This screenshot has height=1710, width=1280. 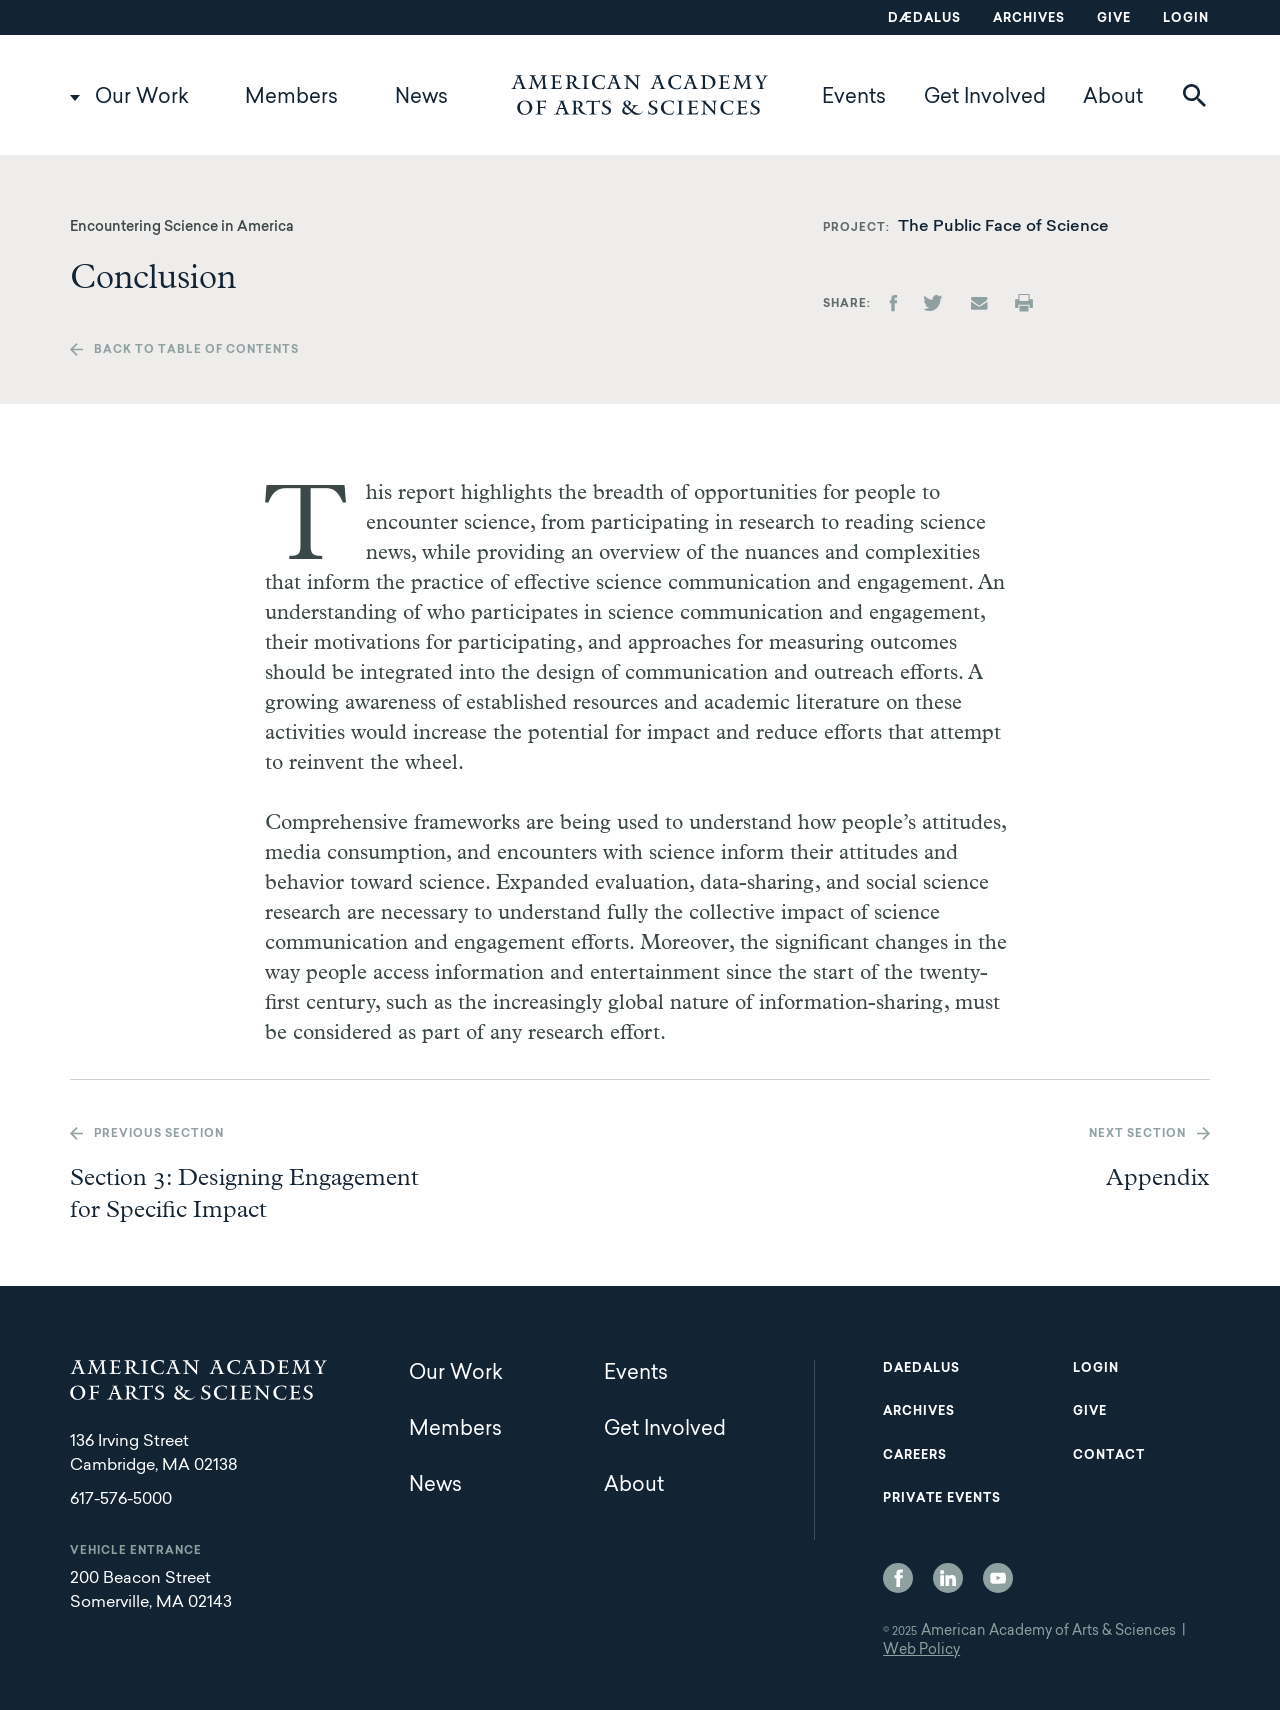 What do you see at coordinates (921, 1651) in the screenshot?
I see `Web Policy` at bounding box center [921, 1651].